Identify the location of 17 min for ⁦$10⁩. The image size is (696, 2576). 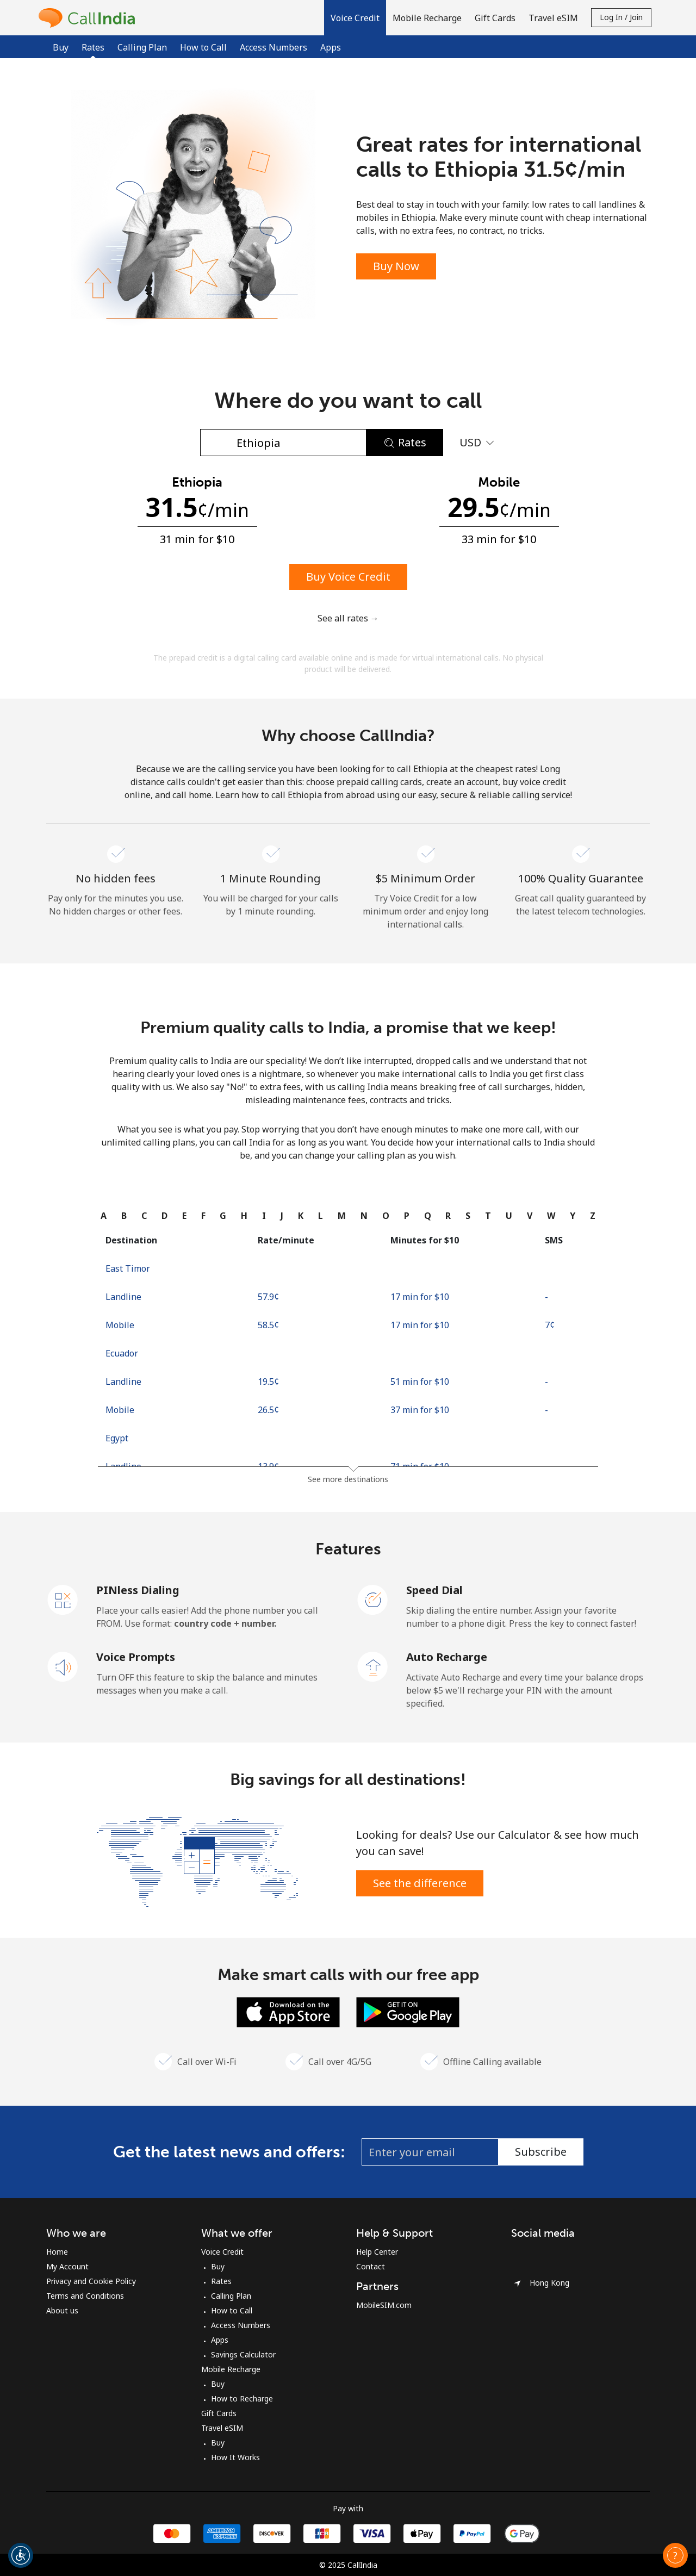
(419, 1297).